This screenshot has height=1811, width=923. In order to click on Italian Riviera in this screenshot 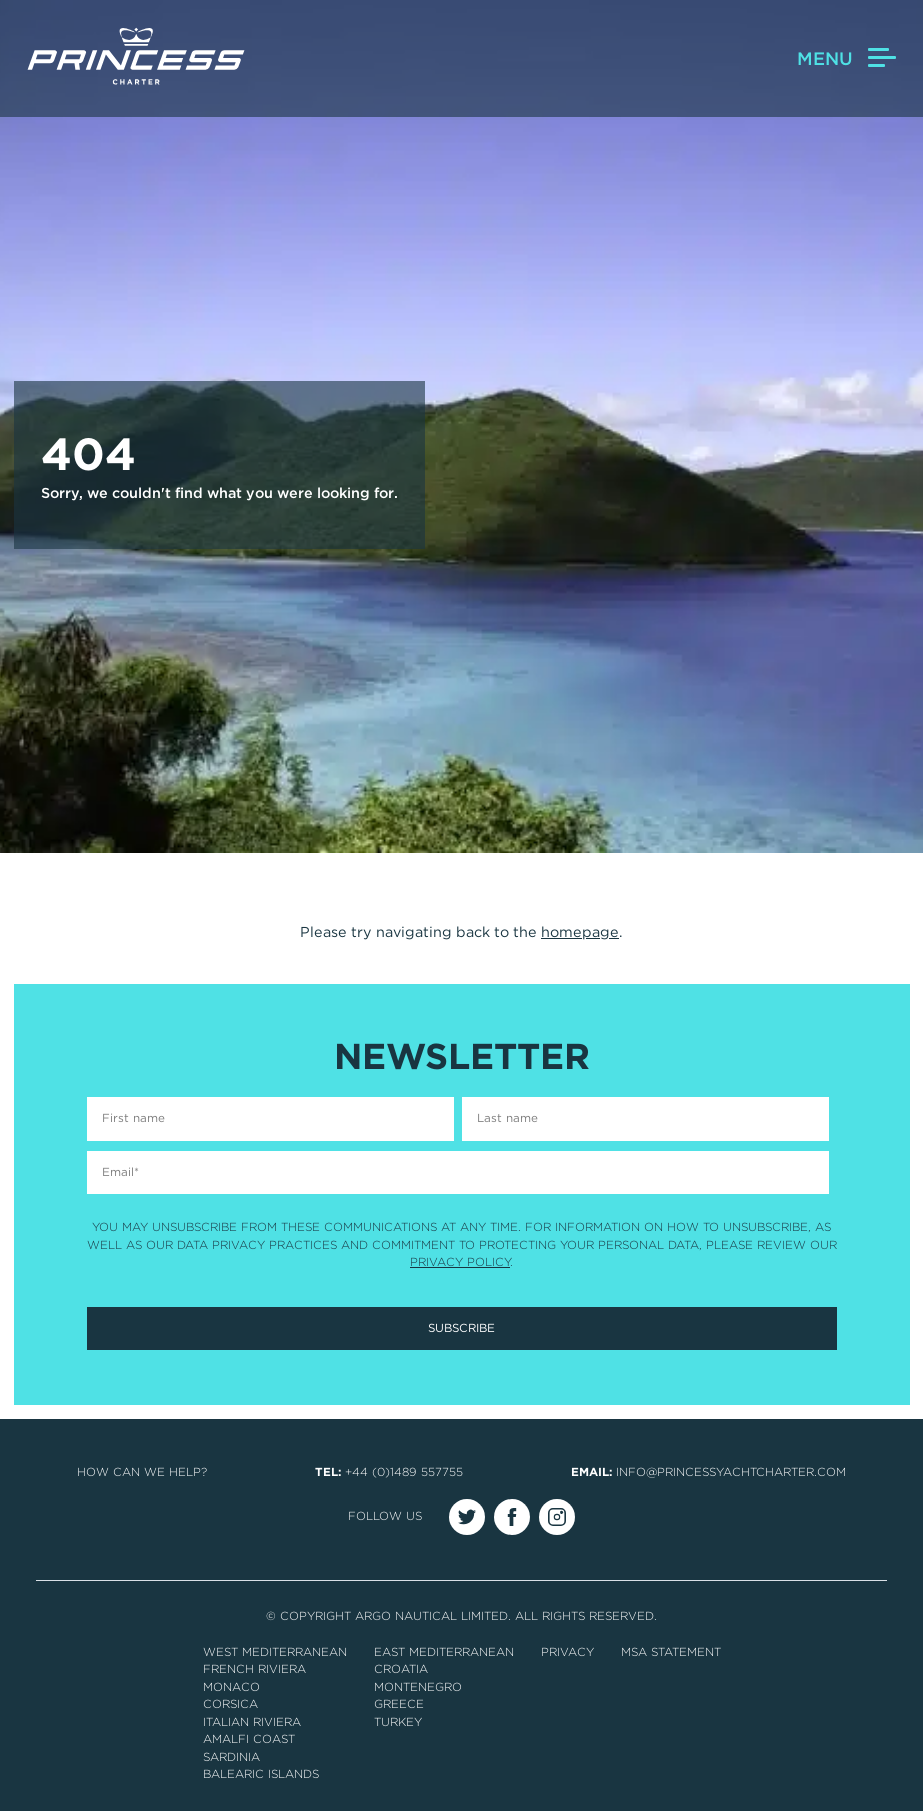, I will do `click(252, 1722)`.